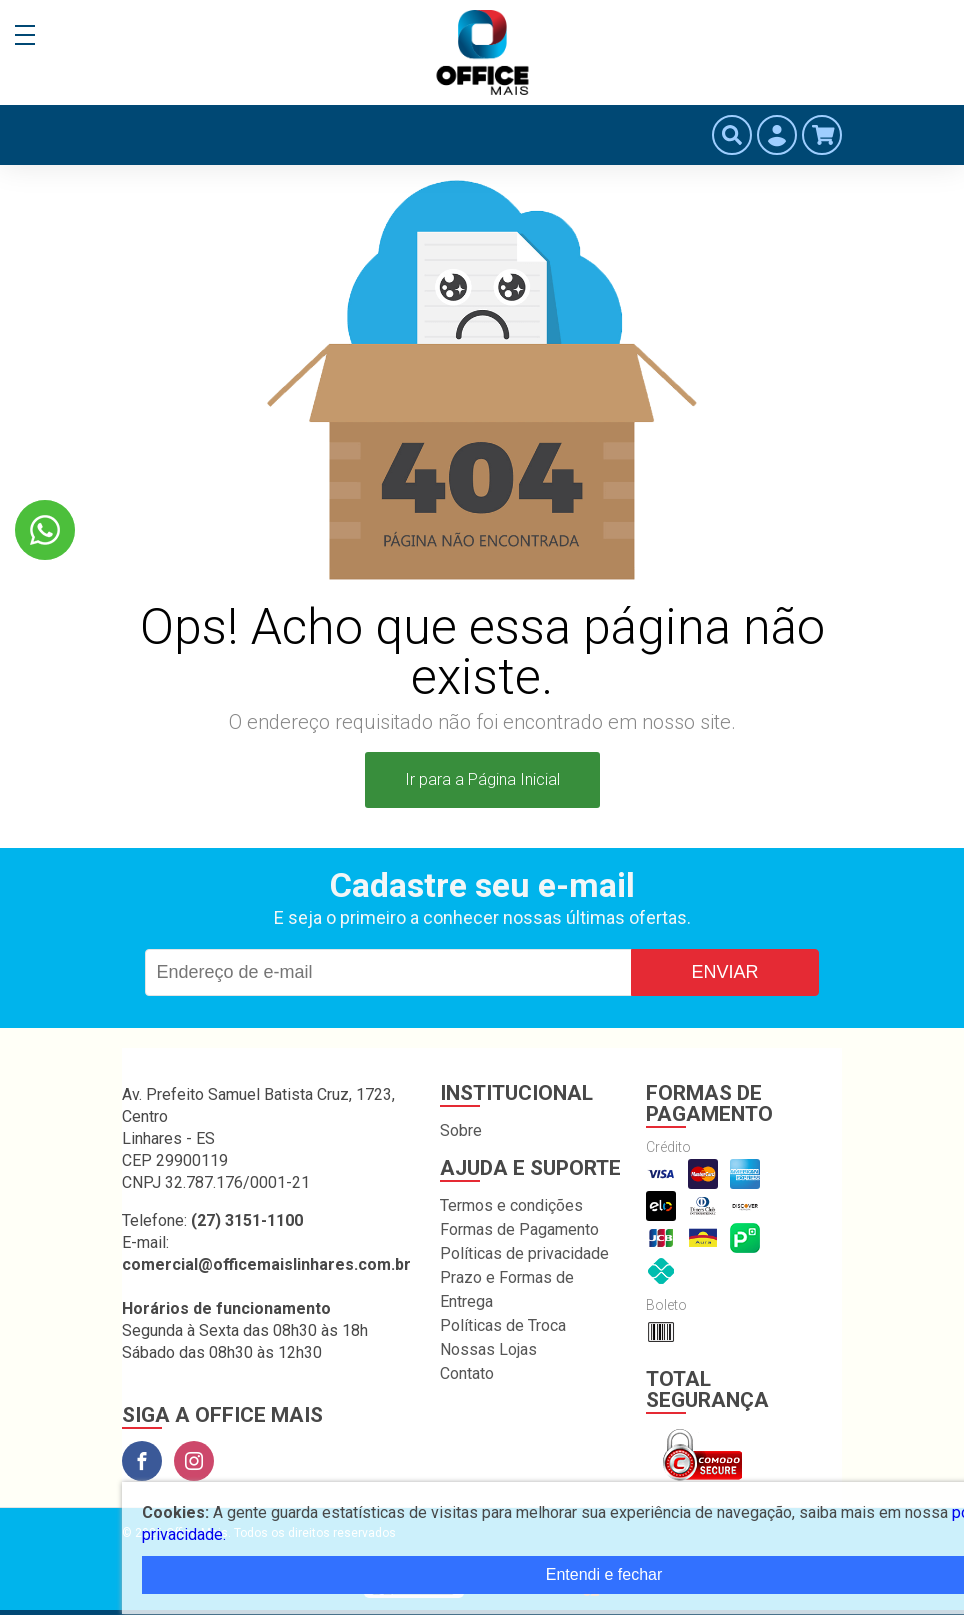  I want to click on Políticas de privacidade, so click(524, 1253).